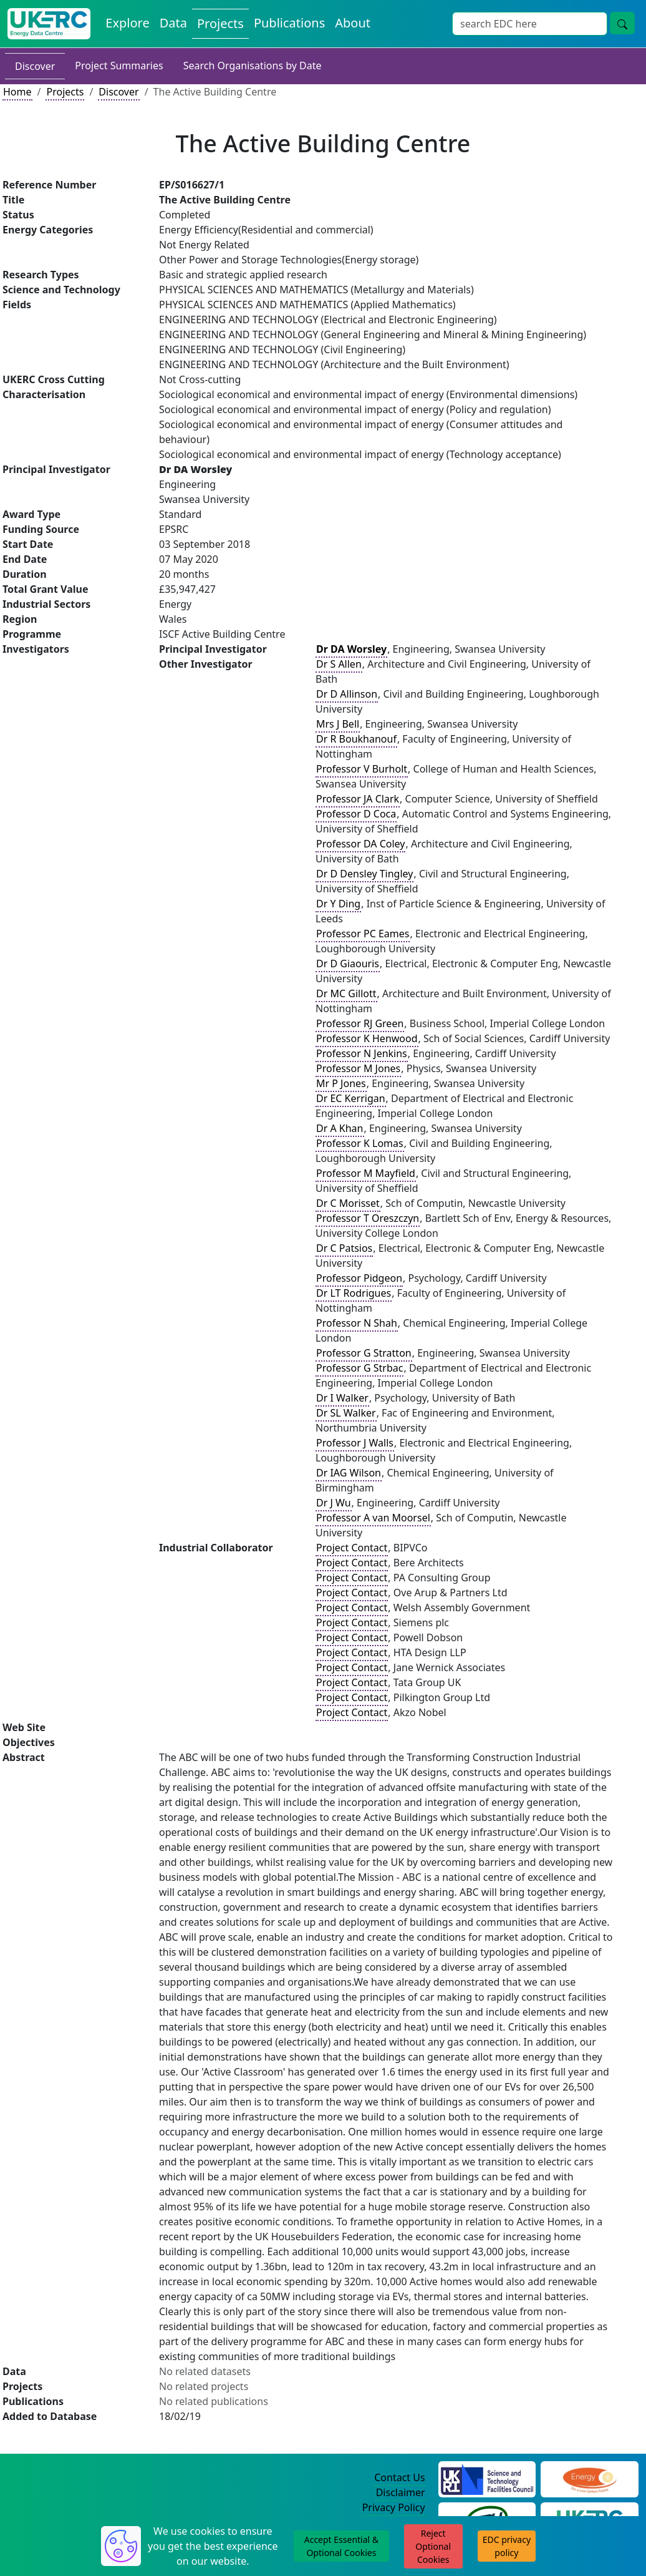 Image resolution: width=646 pixels, height=2576 pixels. I want to click on Dr D Allinson, so click(346, 694).